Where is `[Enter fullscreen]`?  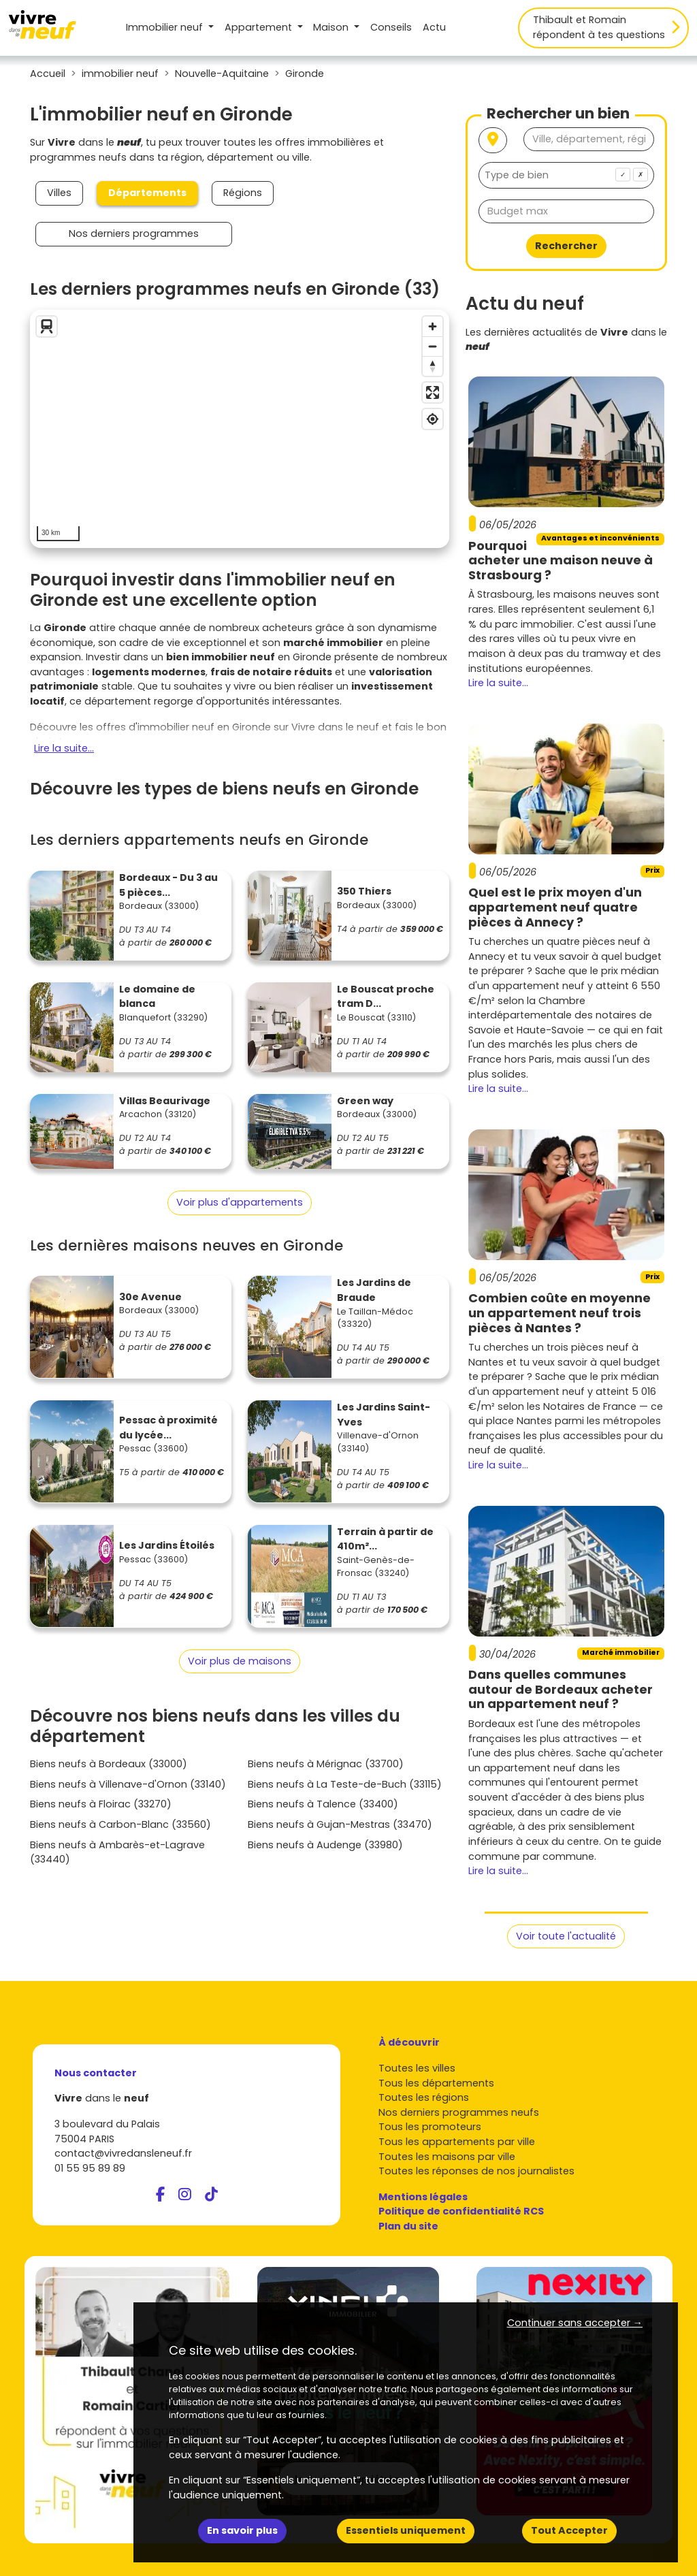 [Enter fullscreen] is located at coordinates (432, 392).